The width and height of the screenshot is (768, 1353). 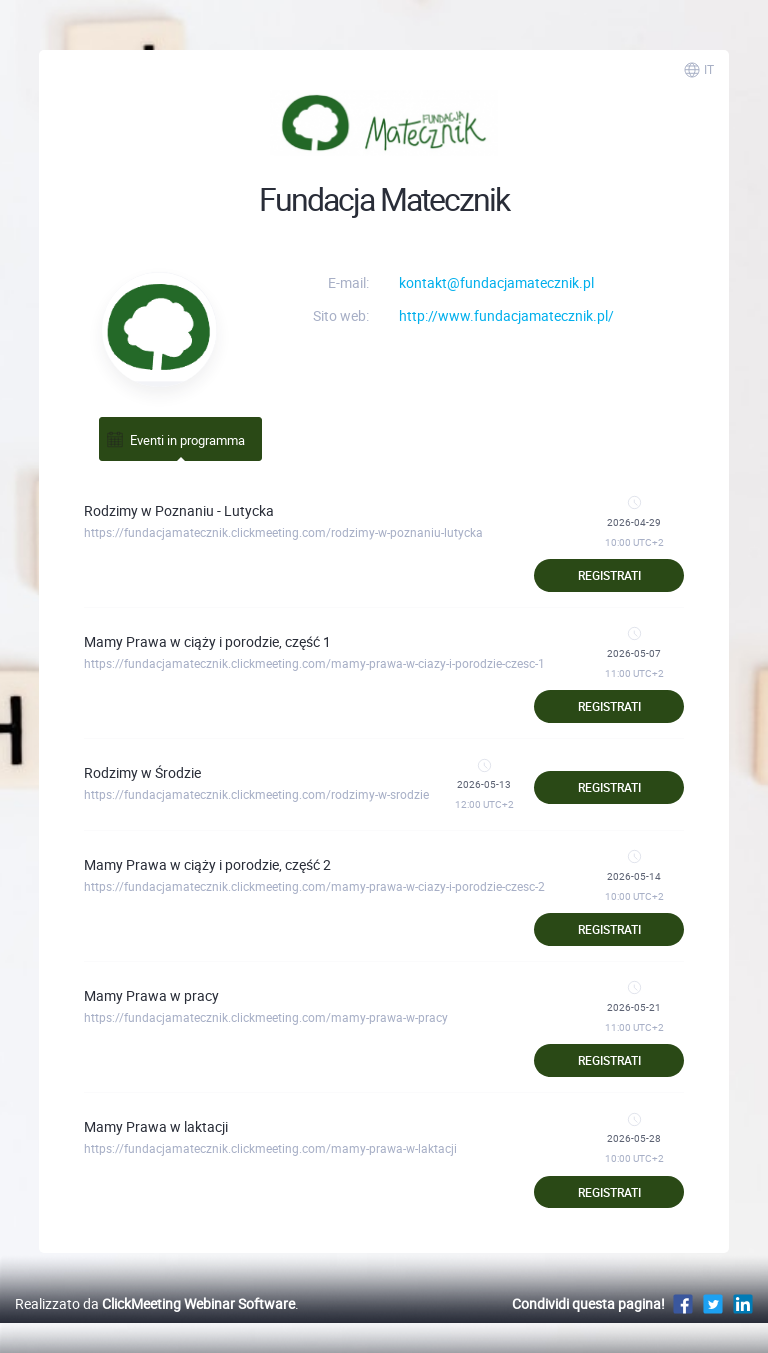 What do you see at coordinates (207, 864) in the screenshot?
I see `Mamy Prawa w ciąży i porodzie, część 2` at bounding box center [207, 864].